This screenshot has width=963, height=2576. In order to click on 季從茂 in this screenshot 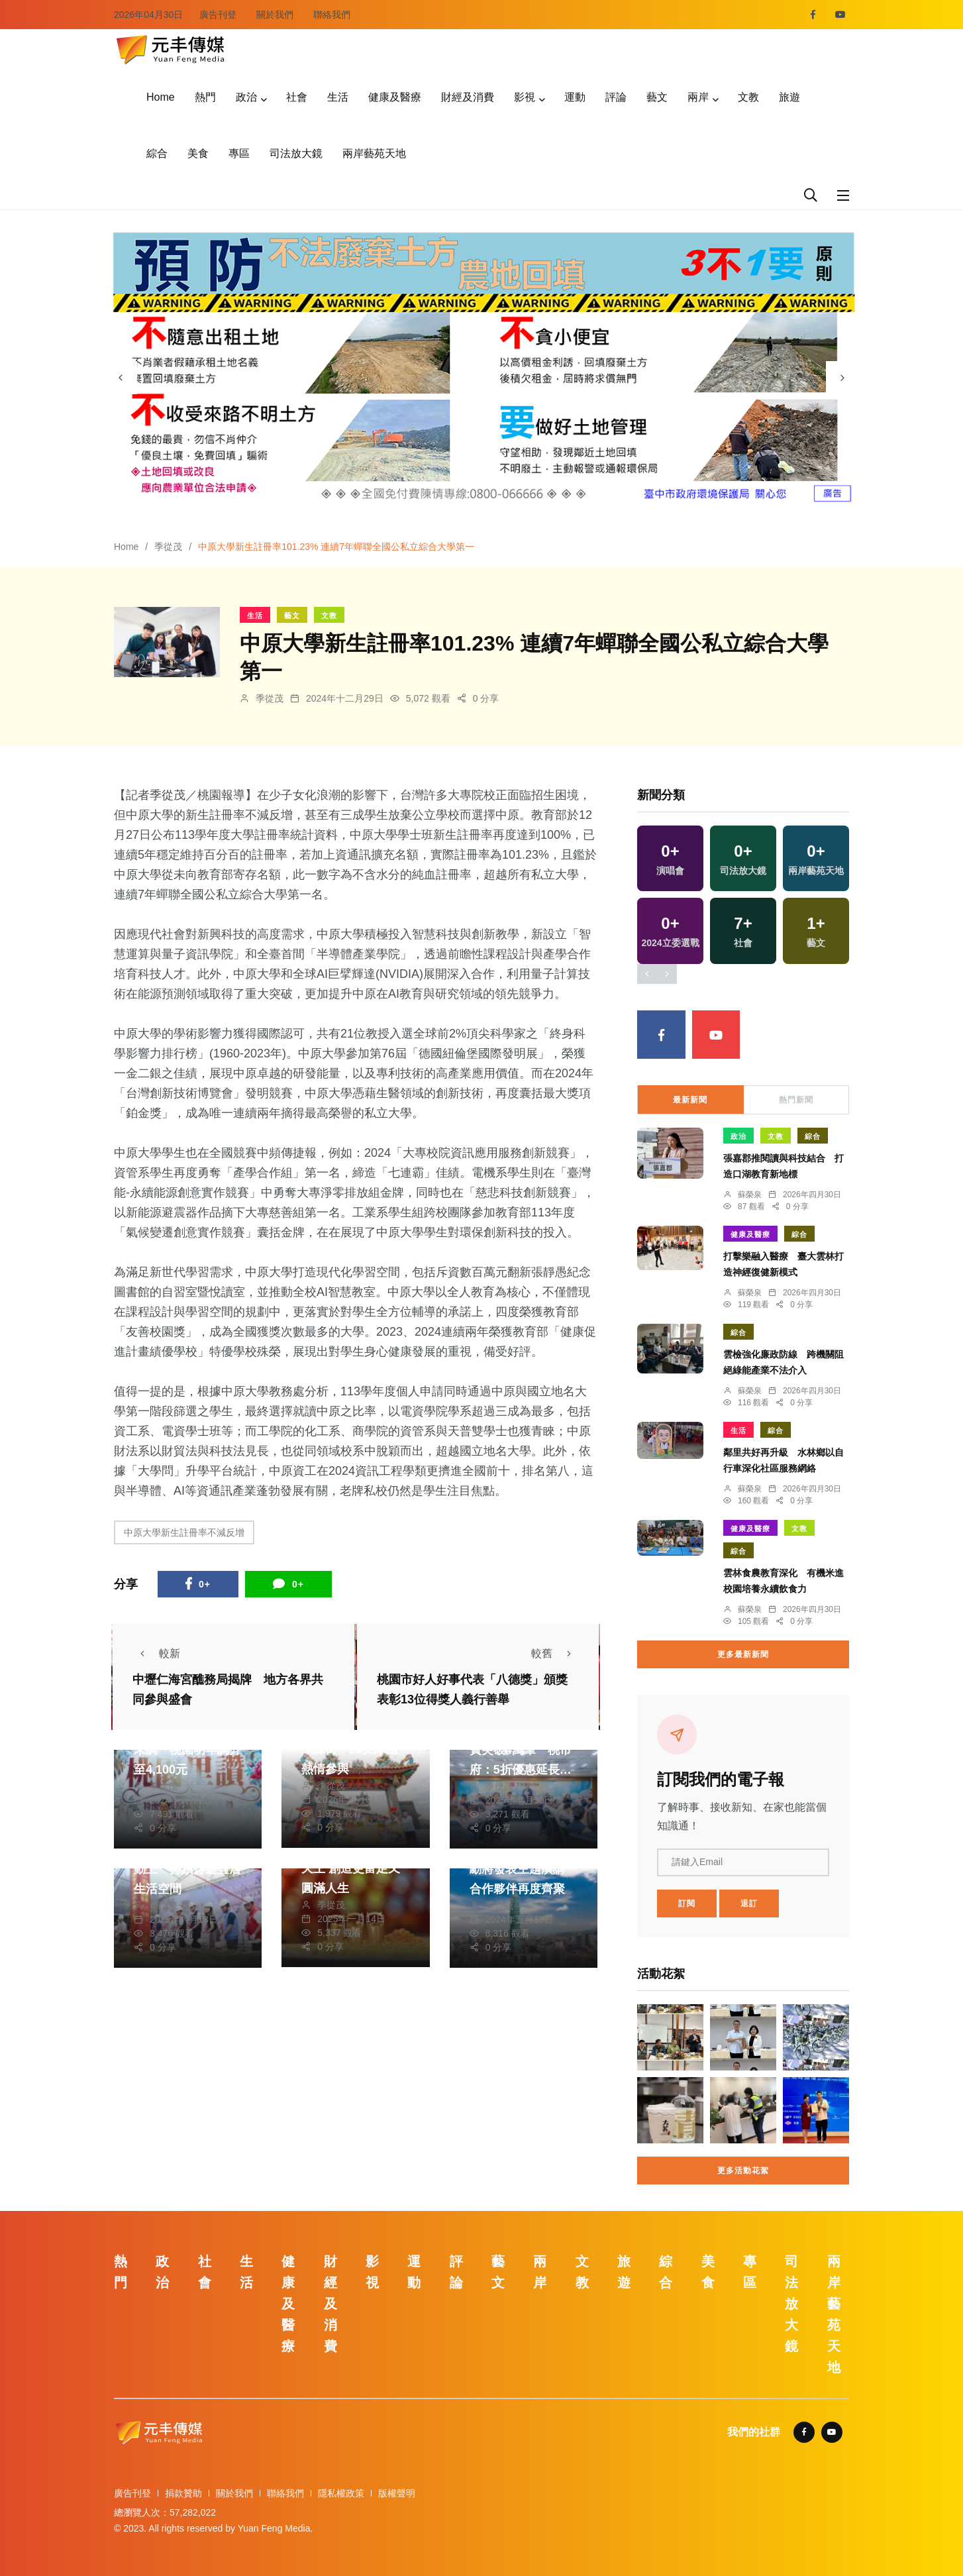, I will do `click(168, 546)`.